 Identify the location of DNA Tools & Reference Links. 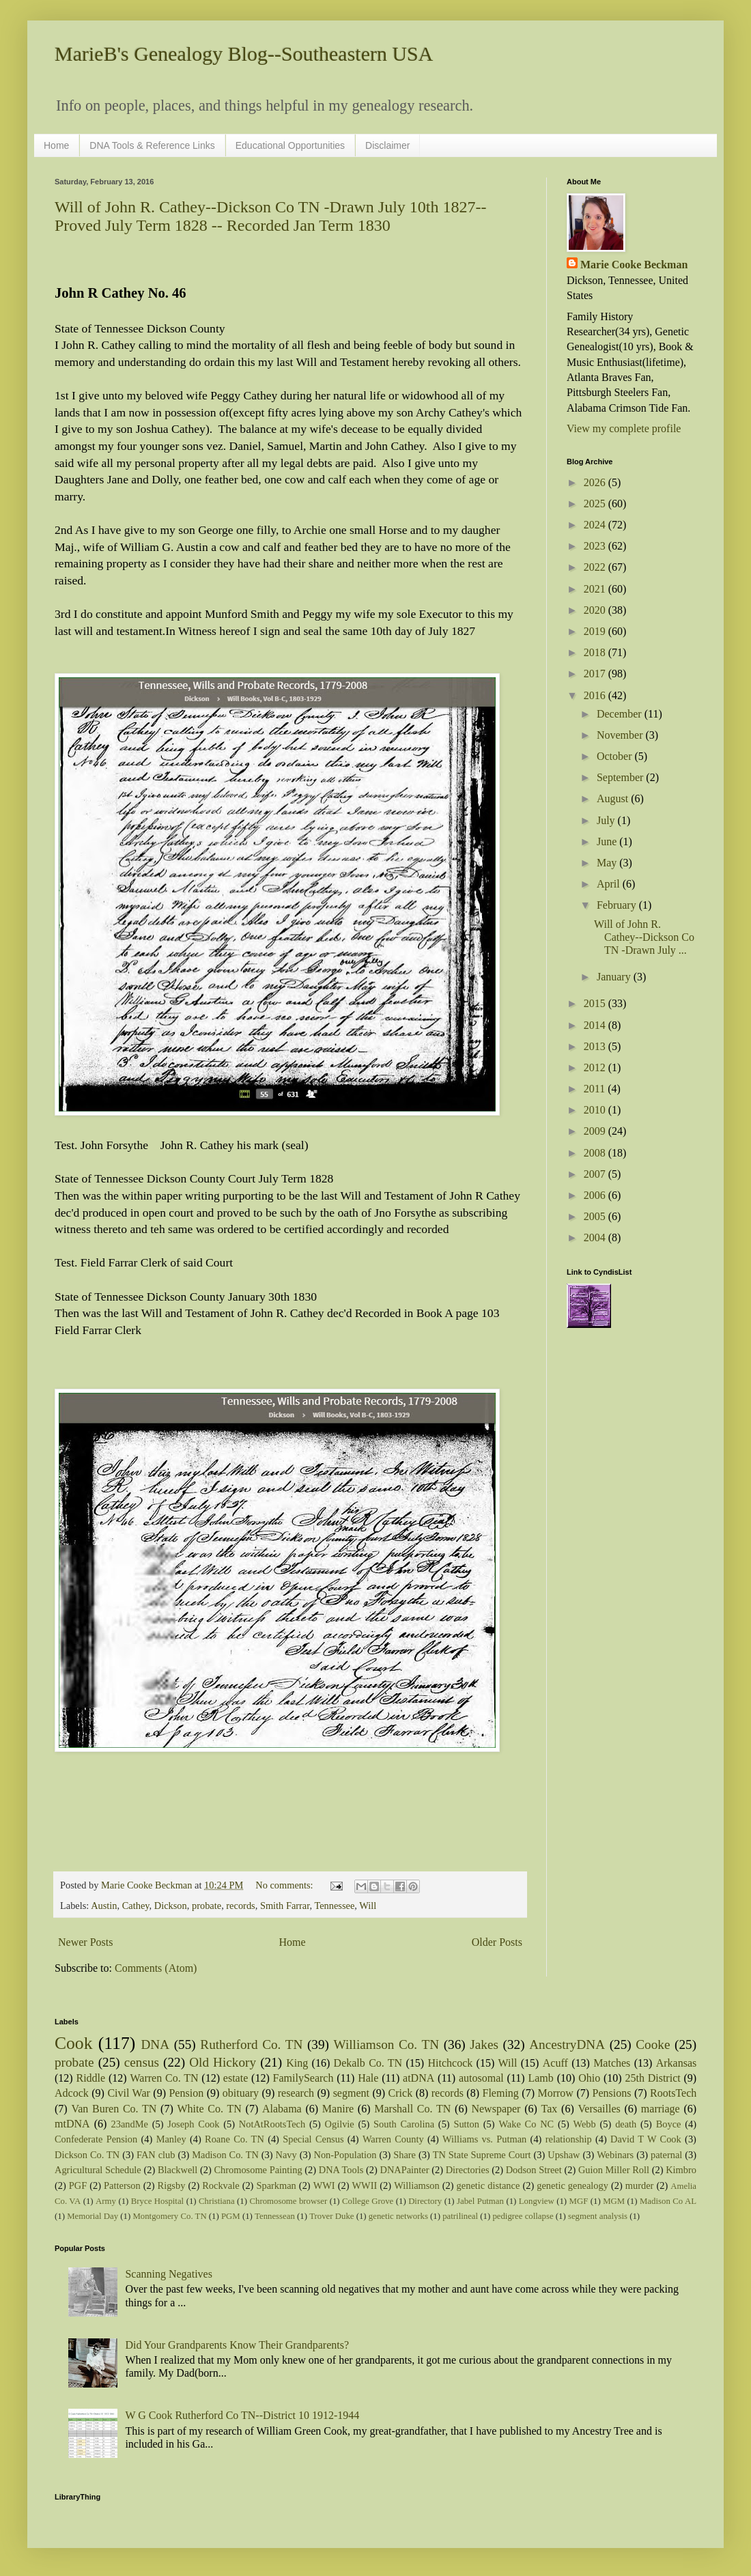
(151, 145).